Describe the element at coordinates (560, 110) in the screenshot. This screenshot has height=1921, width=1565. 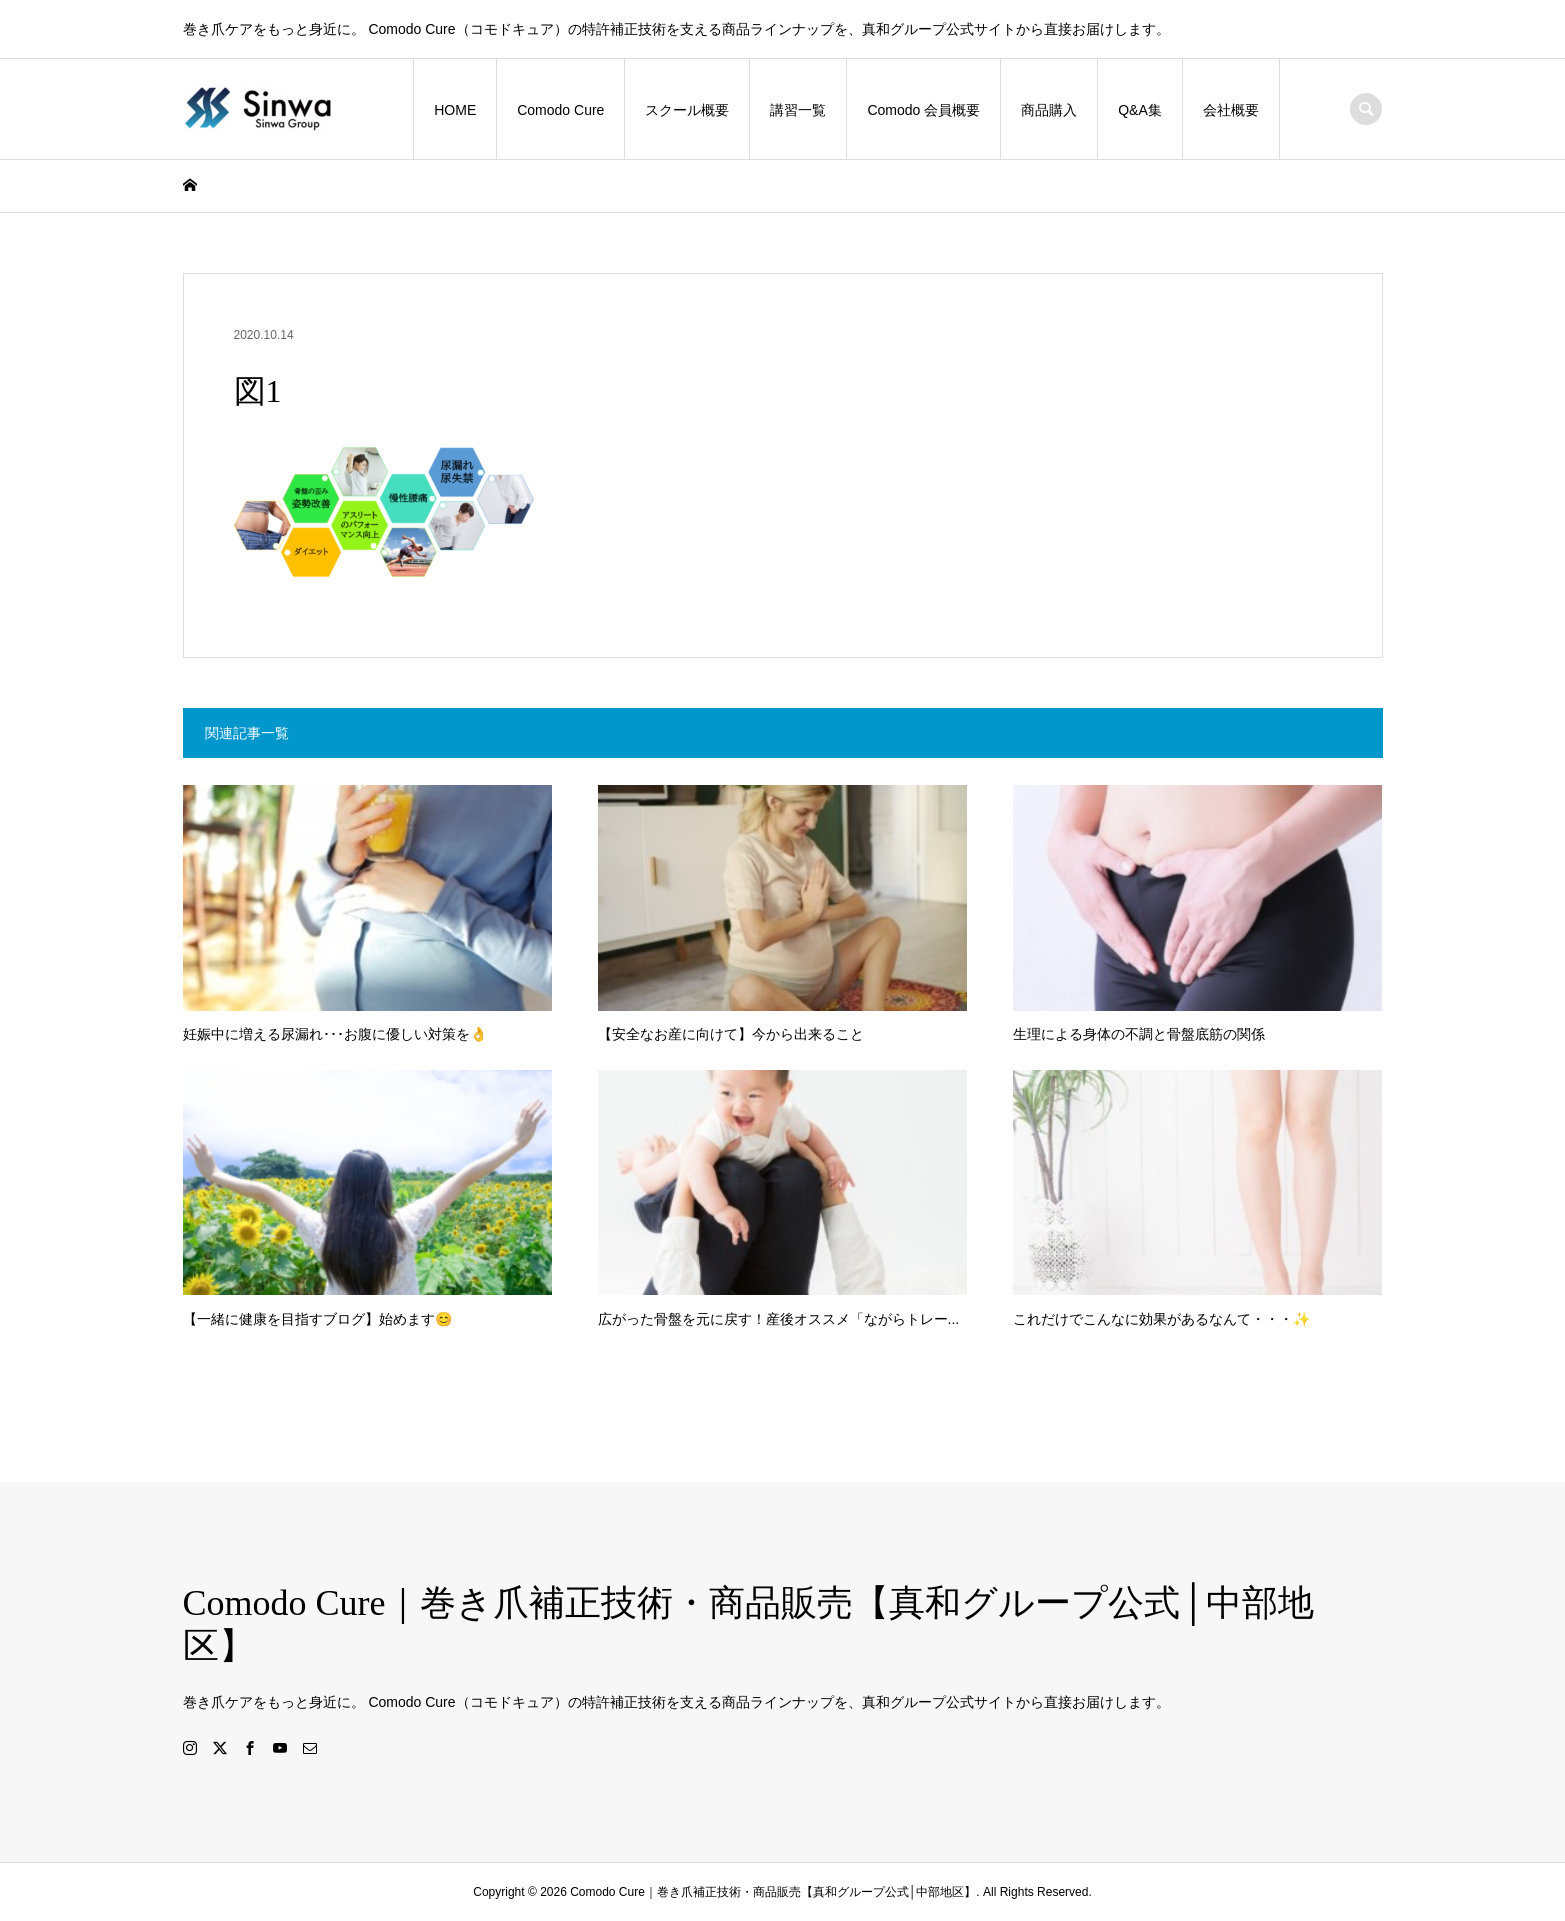
I see `Comodo Cure` at that location.